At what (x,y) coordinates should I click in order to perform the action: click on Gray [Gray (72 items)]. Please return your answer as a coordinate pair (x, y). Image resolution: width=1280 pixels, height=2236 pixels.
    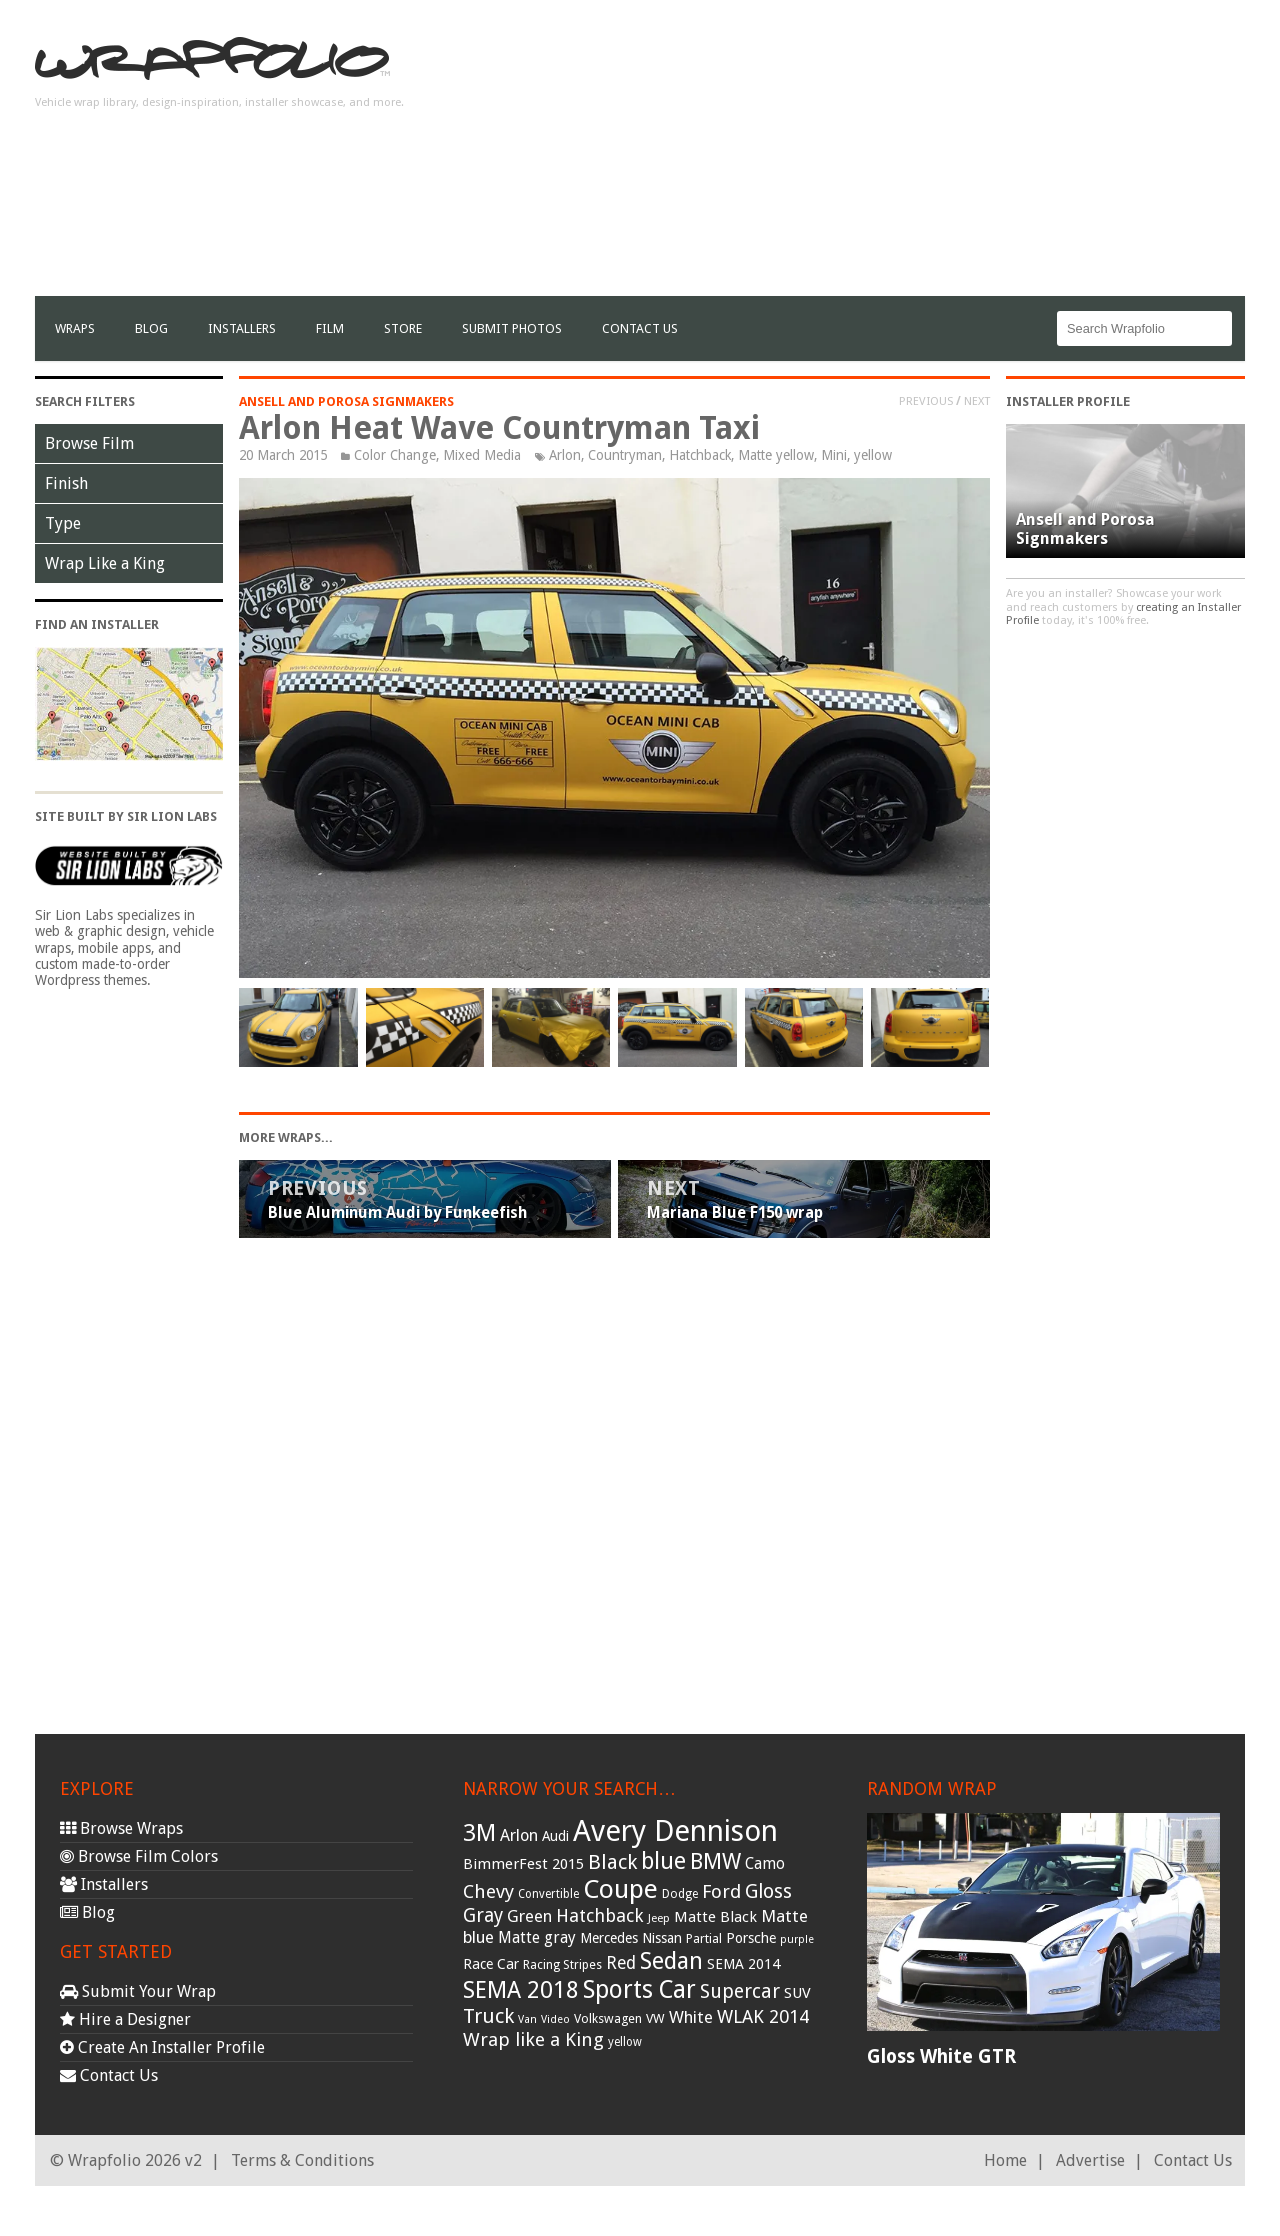
    Looking at the image, I should click on (483, 1915).